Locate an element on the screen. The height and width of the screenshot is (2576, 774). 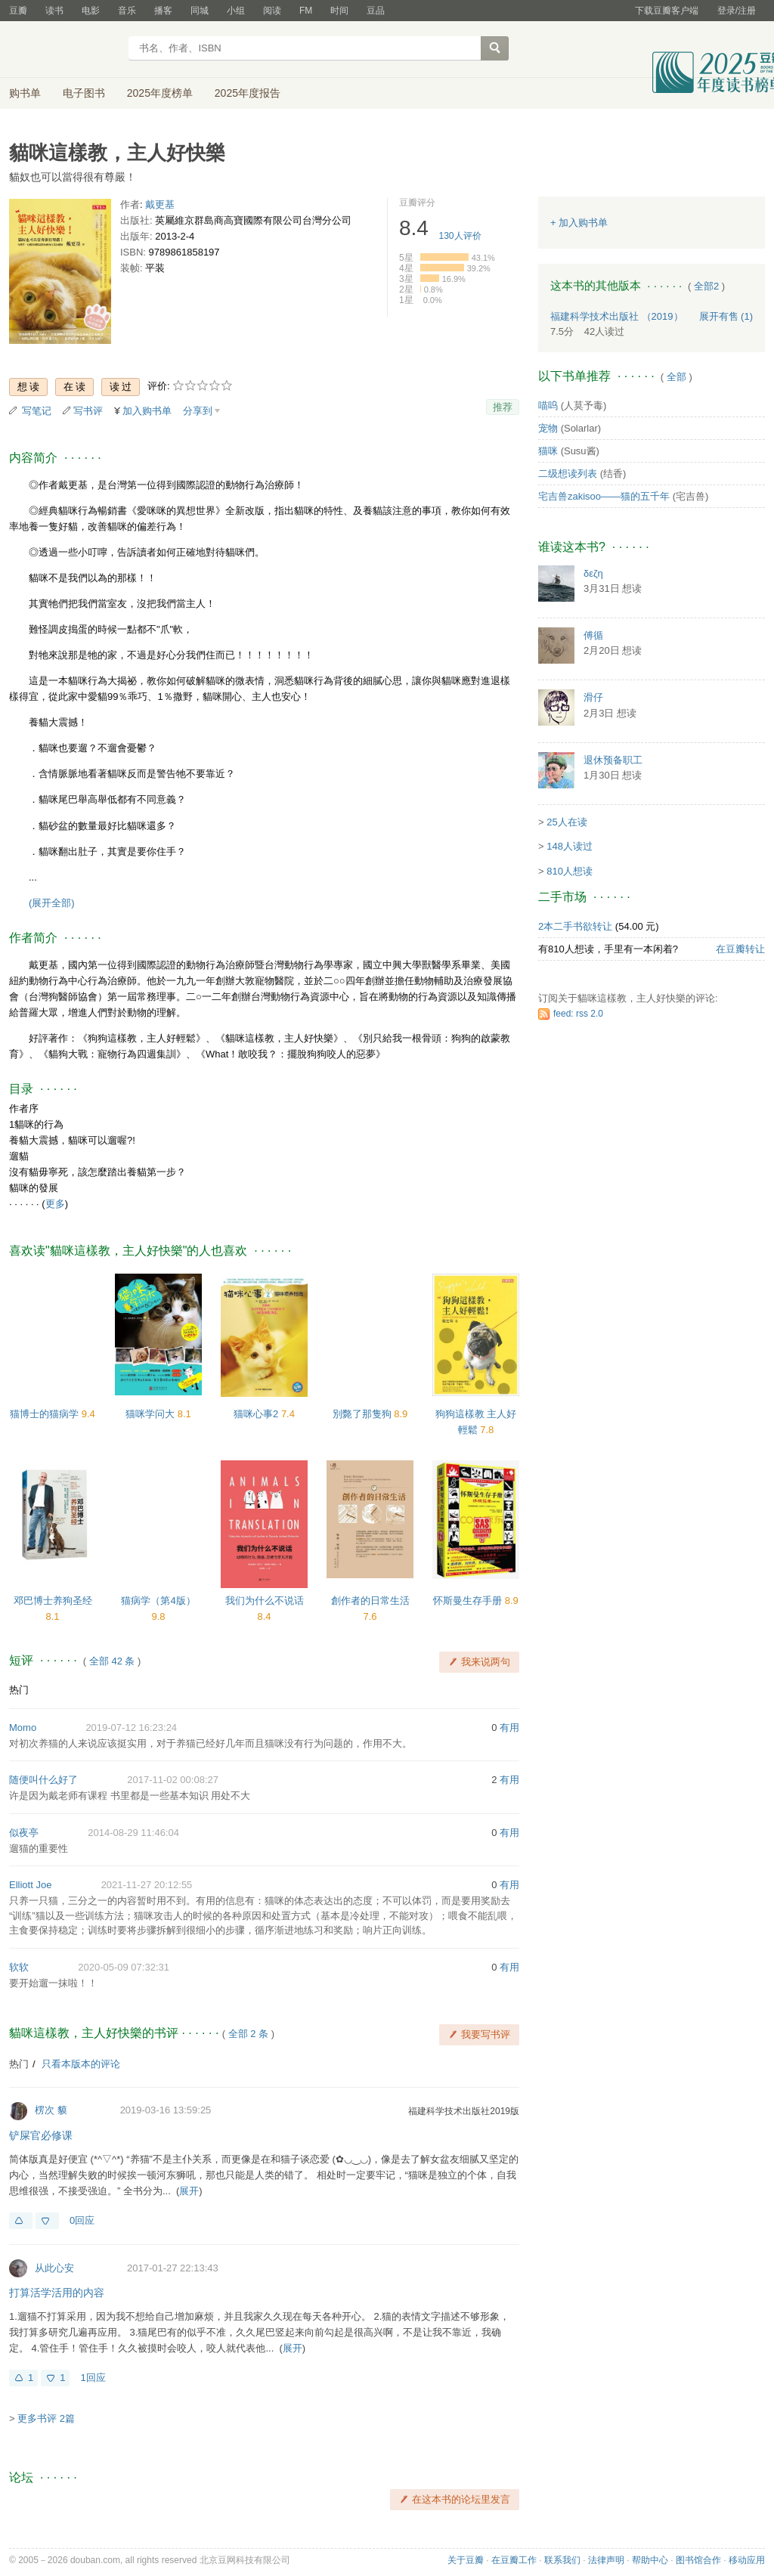
Elliott Joe is located at coordinates (30, 1884).